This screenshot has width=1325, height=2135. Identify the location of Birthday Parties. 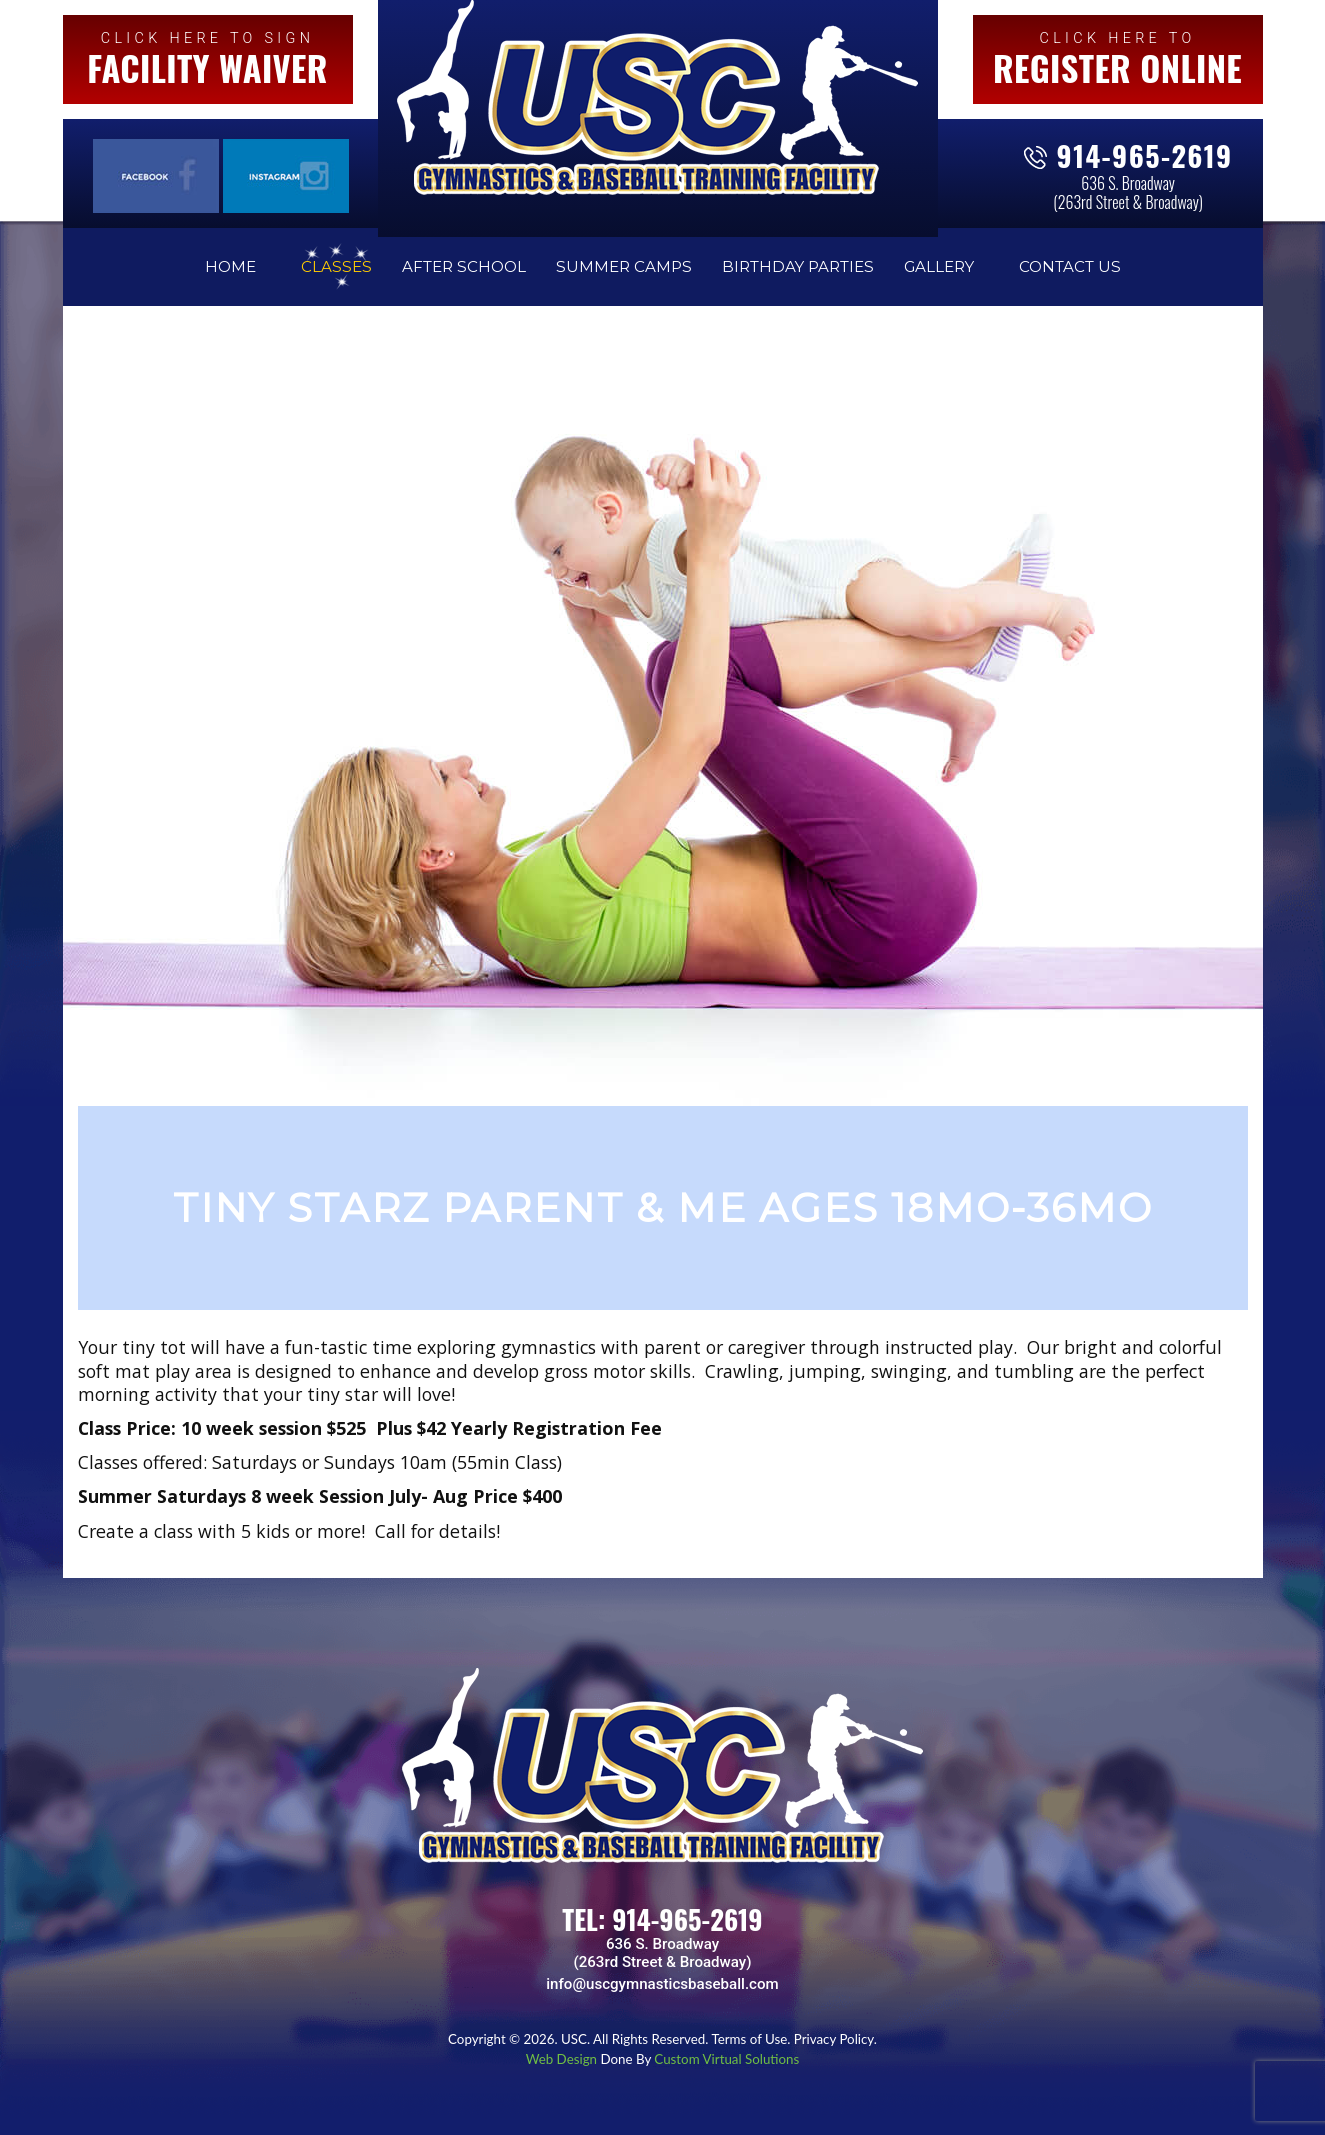
(798, 266).